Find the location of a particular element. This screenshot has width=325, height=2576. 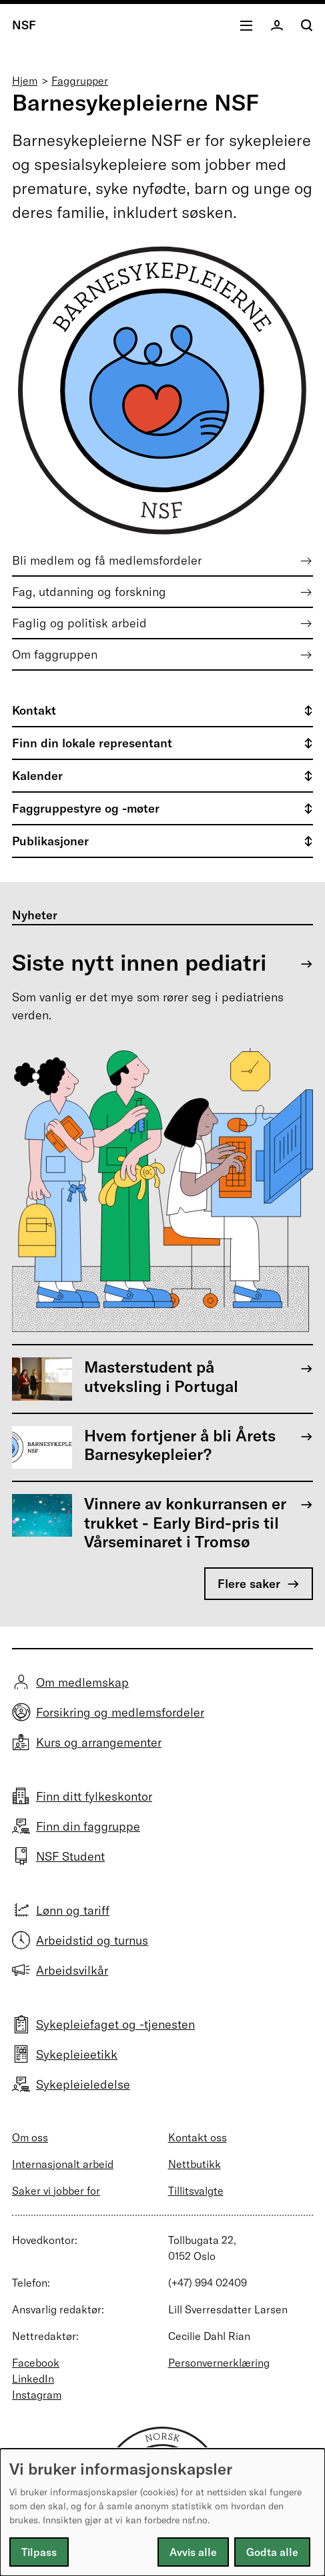

Kontakt oss is located at coordinates (197, 2137).